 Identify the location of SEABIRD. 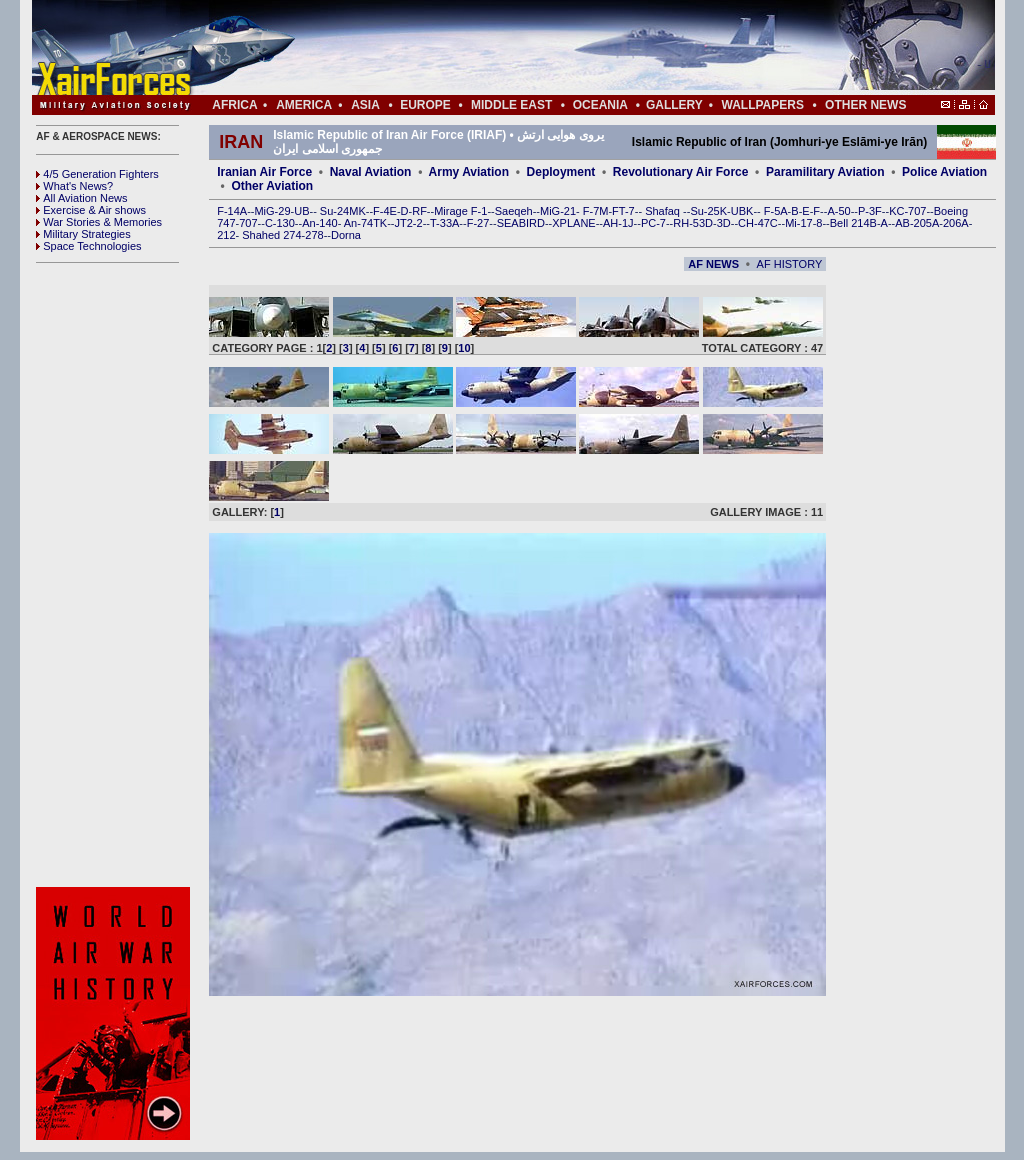
(521, 223).